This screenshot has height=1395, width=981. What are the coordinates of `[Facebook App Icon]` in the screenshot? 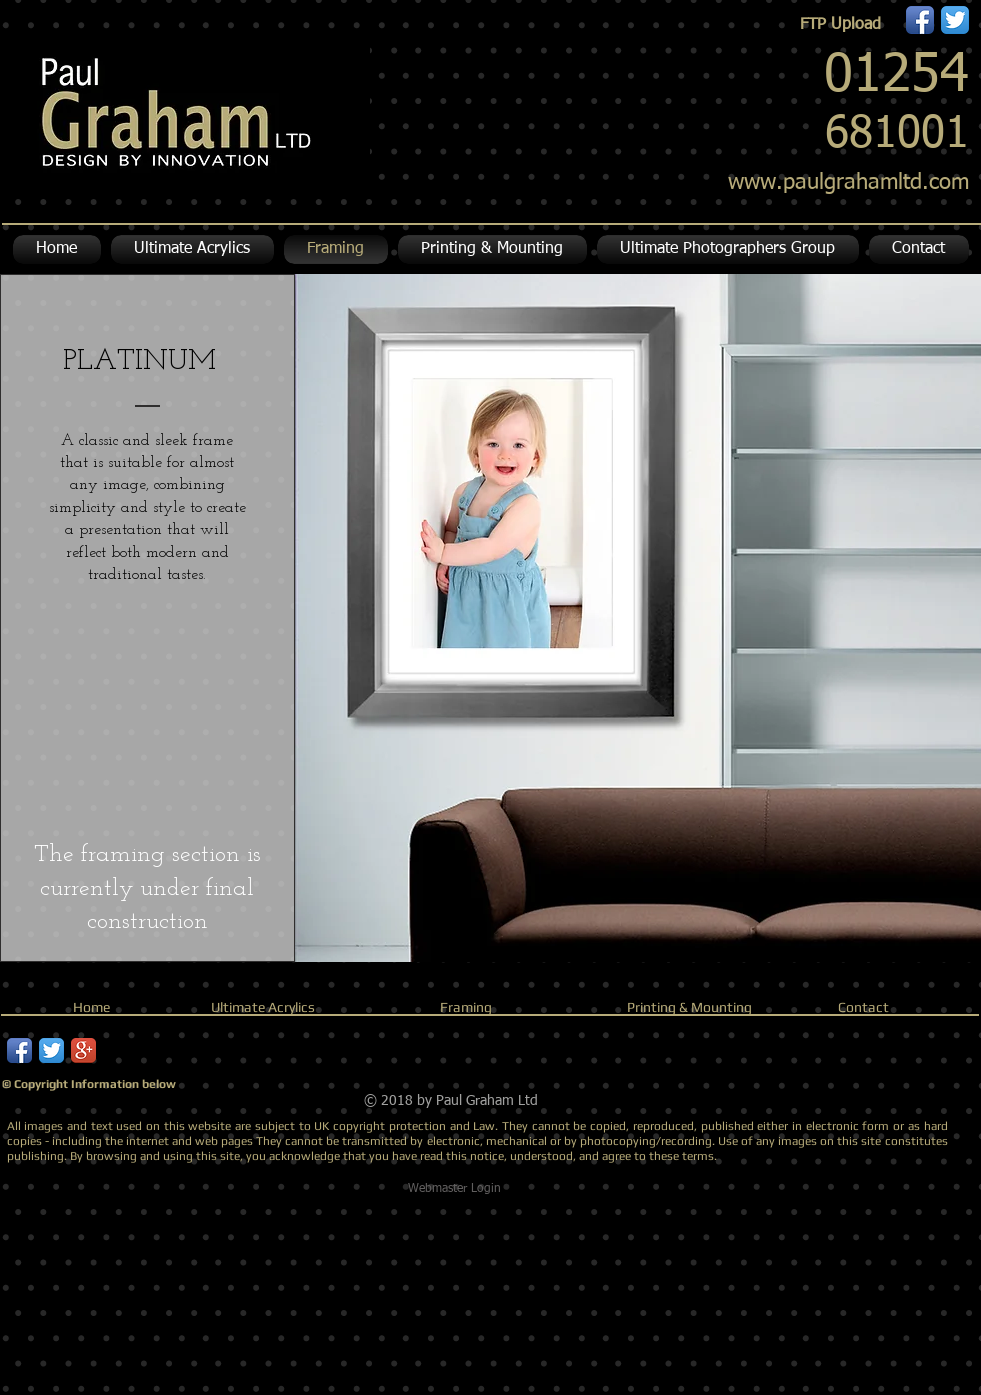 It's located at (920, 20).